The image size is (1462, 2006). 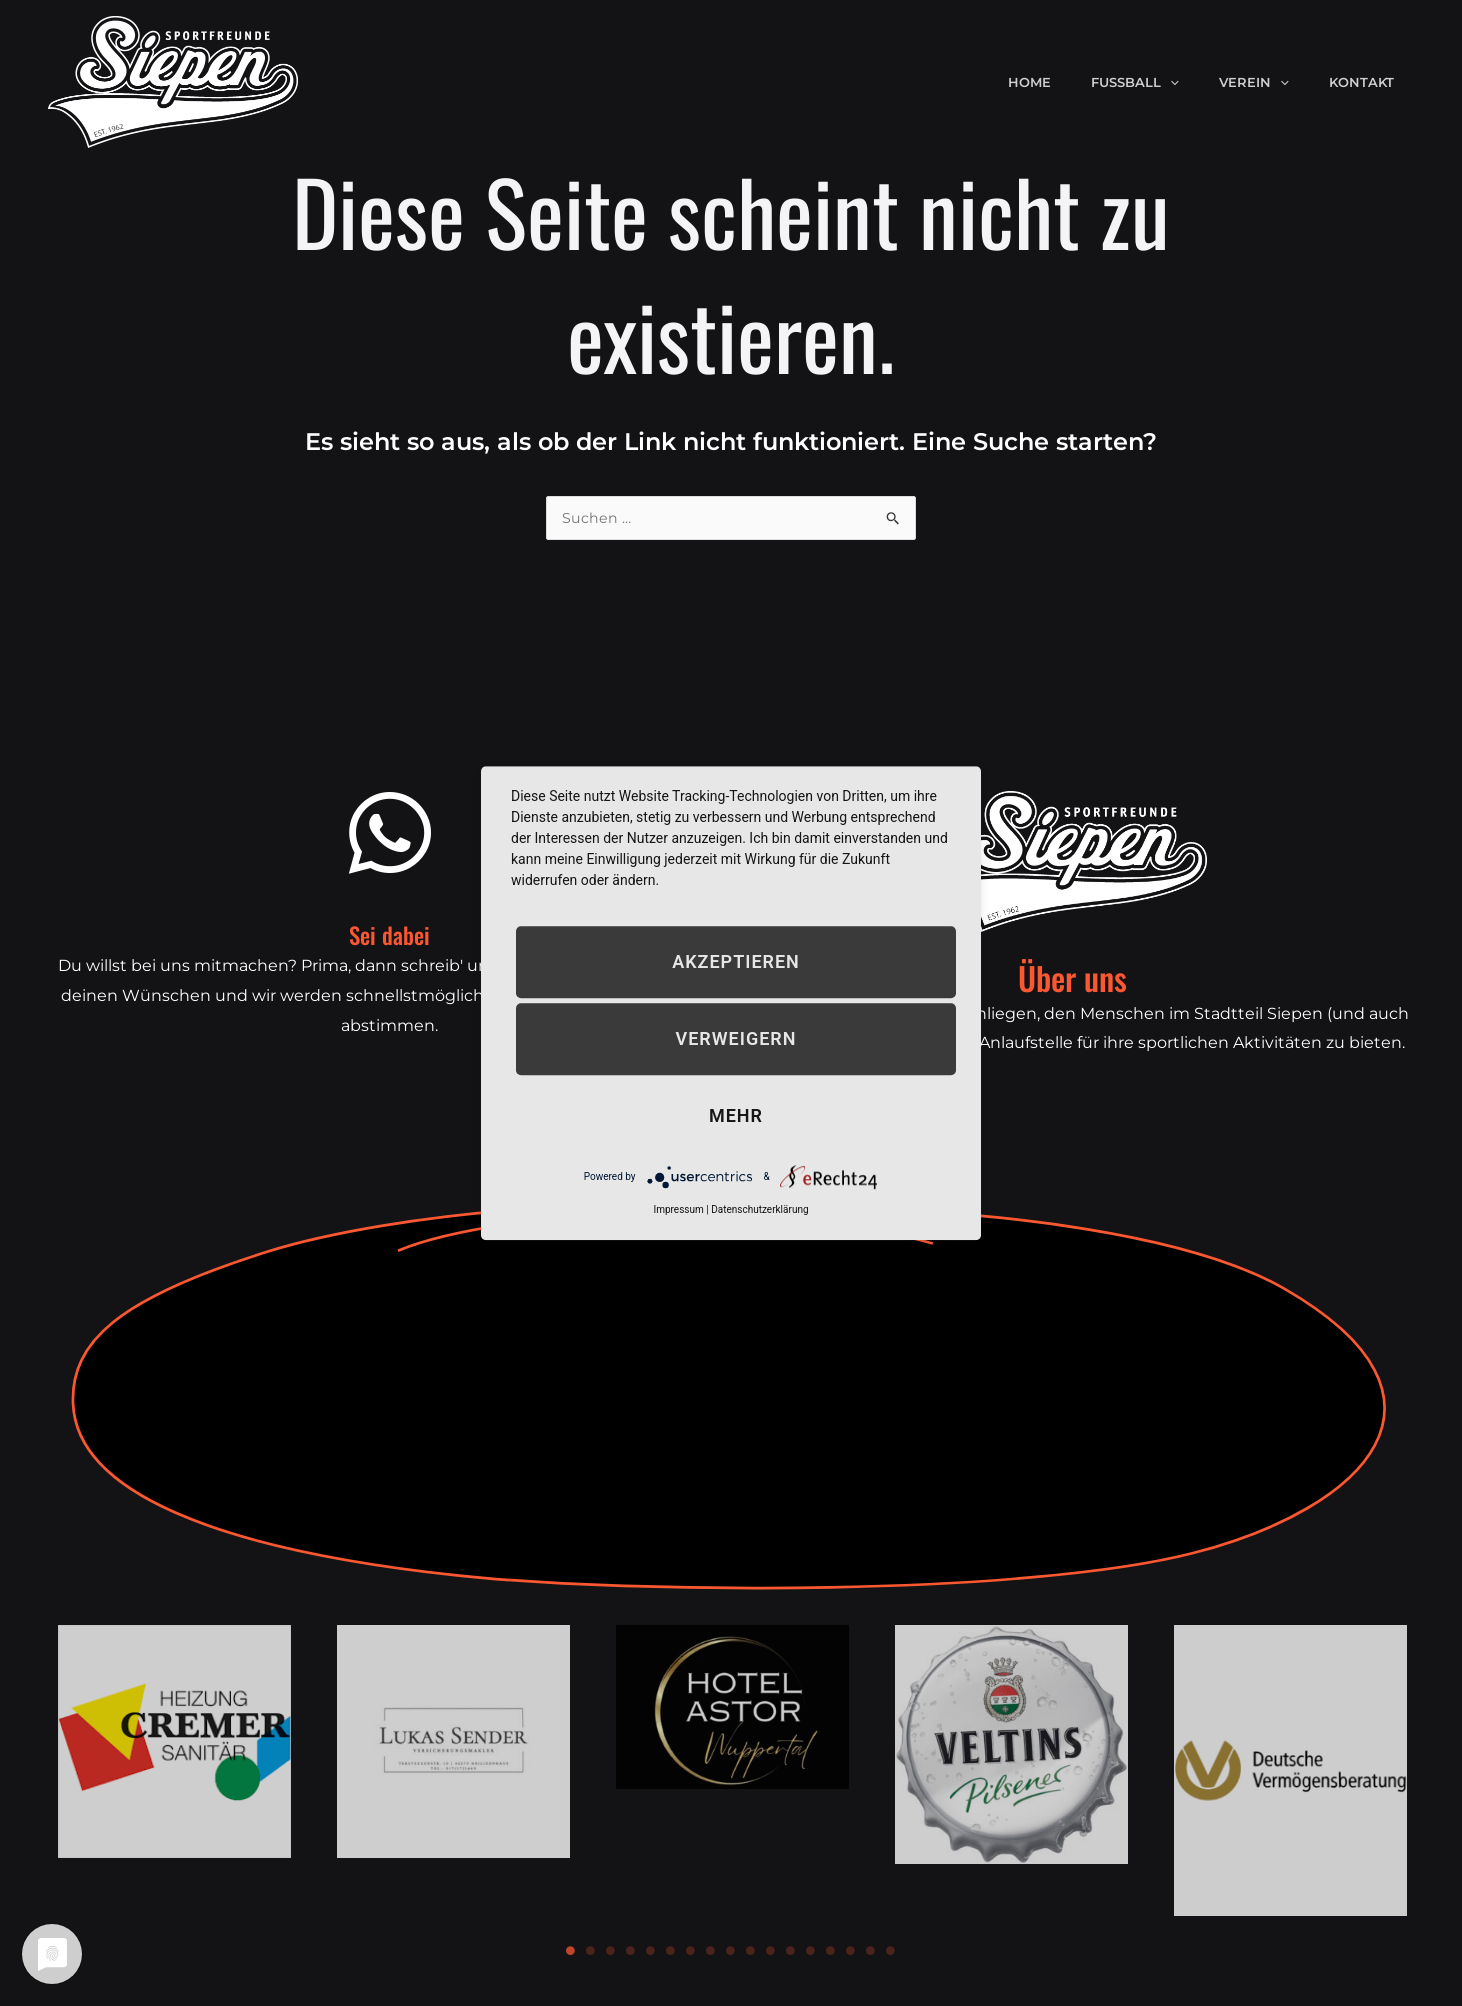 What do you see at coordinates (811, 1952) in the screenshot?
I see `13 [tab]` at bounding box center [811, 1952].